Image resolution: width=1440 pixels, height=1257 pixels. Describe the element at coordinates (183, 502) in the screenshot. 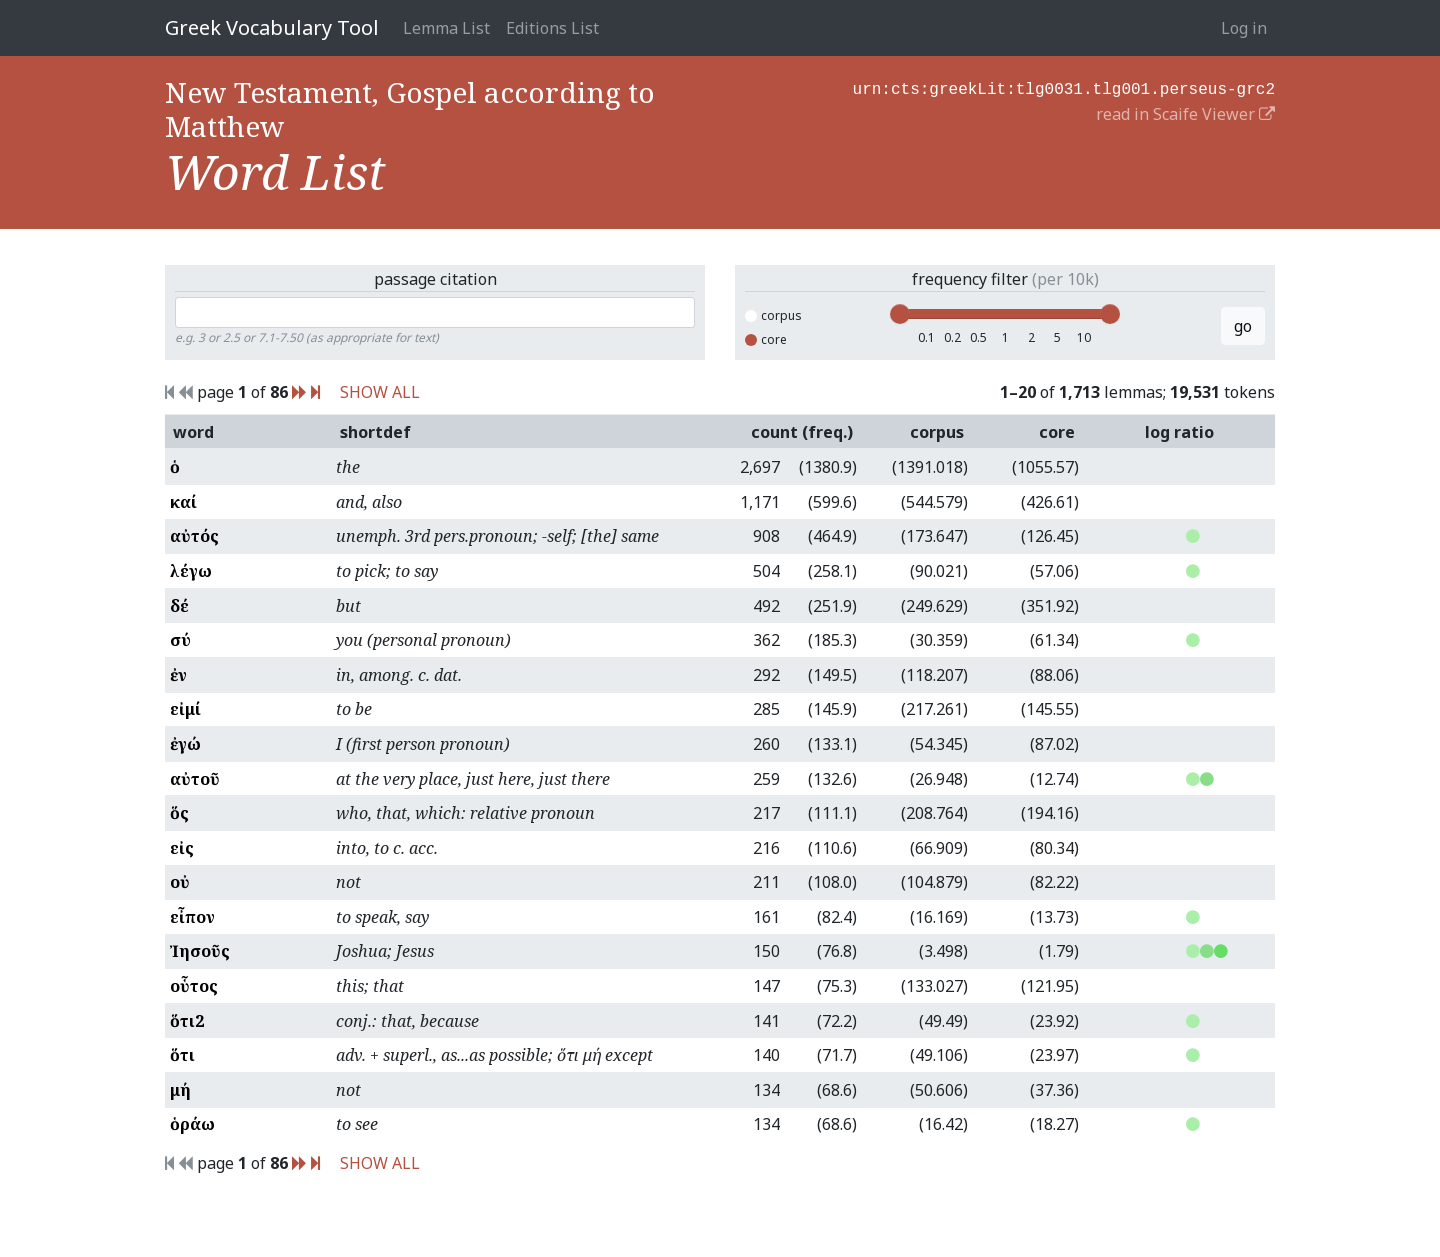

I see `καί` at that location.